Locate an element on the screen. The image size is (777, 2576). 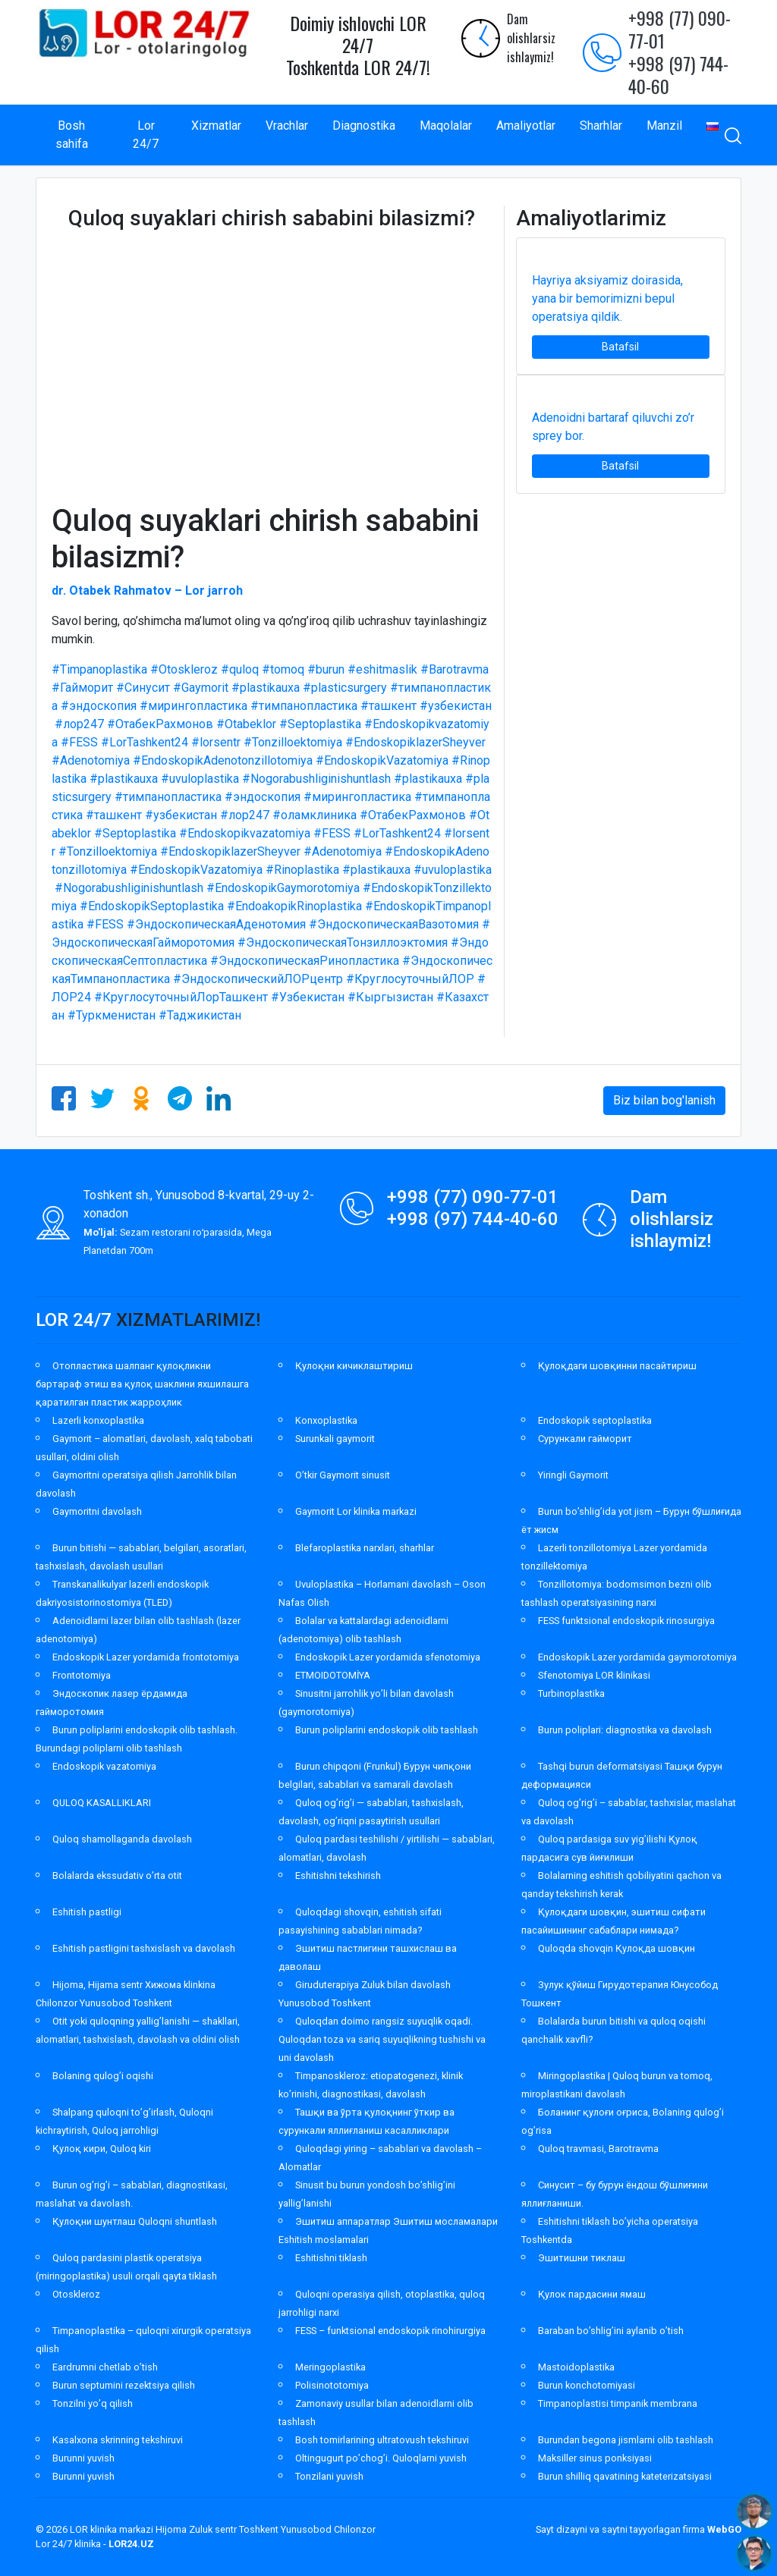
Quloq shamollaganda davolash is located at coordinates (122, 1839).